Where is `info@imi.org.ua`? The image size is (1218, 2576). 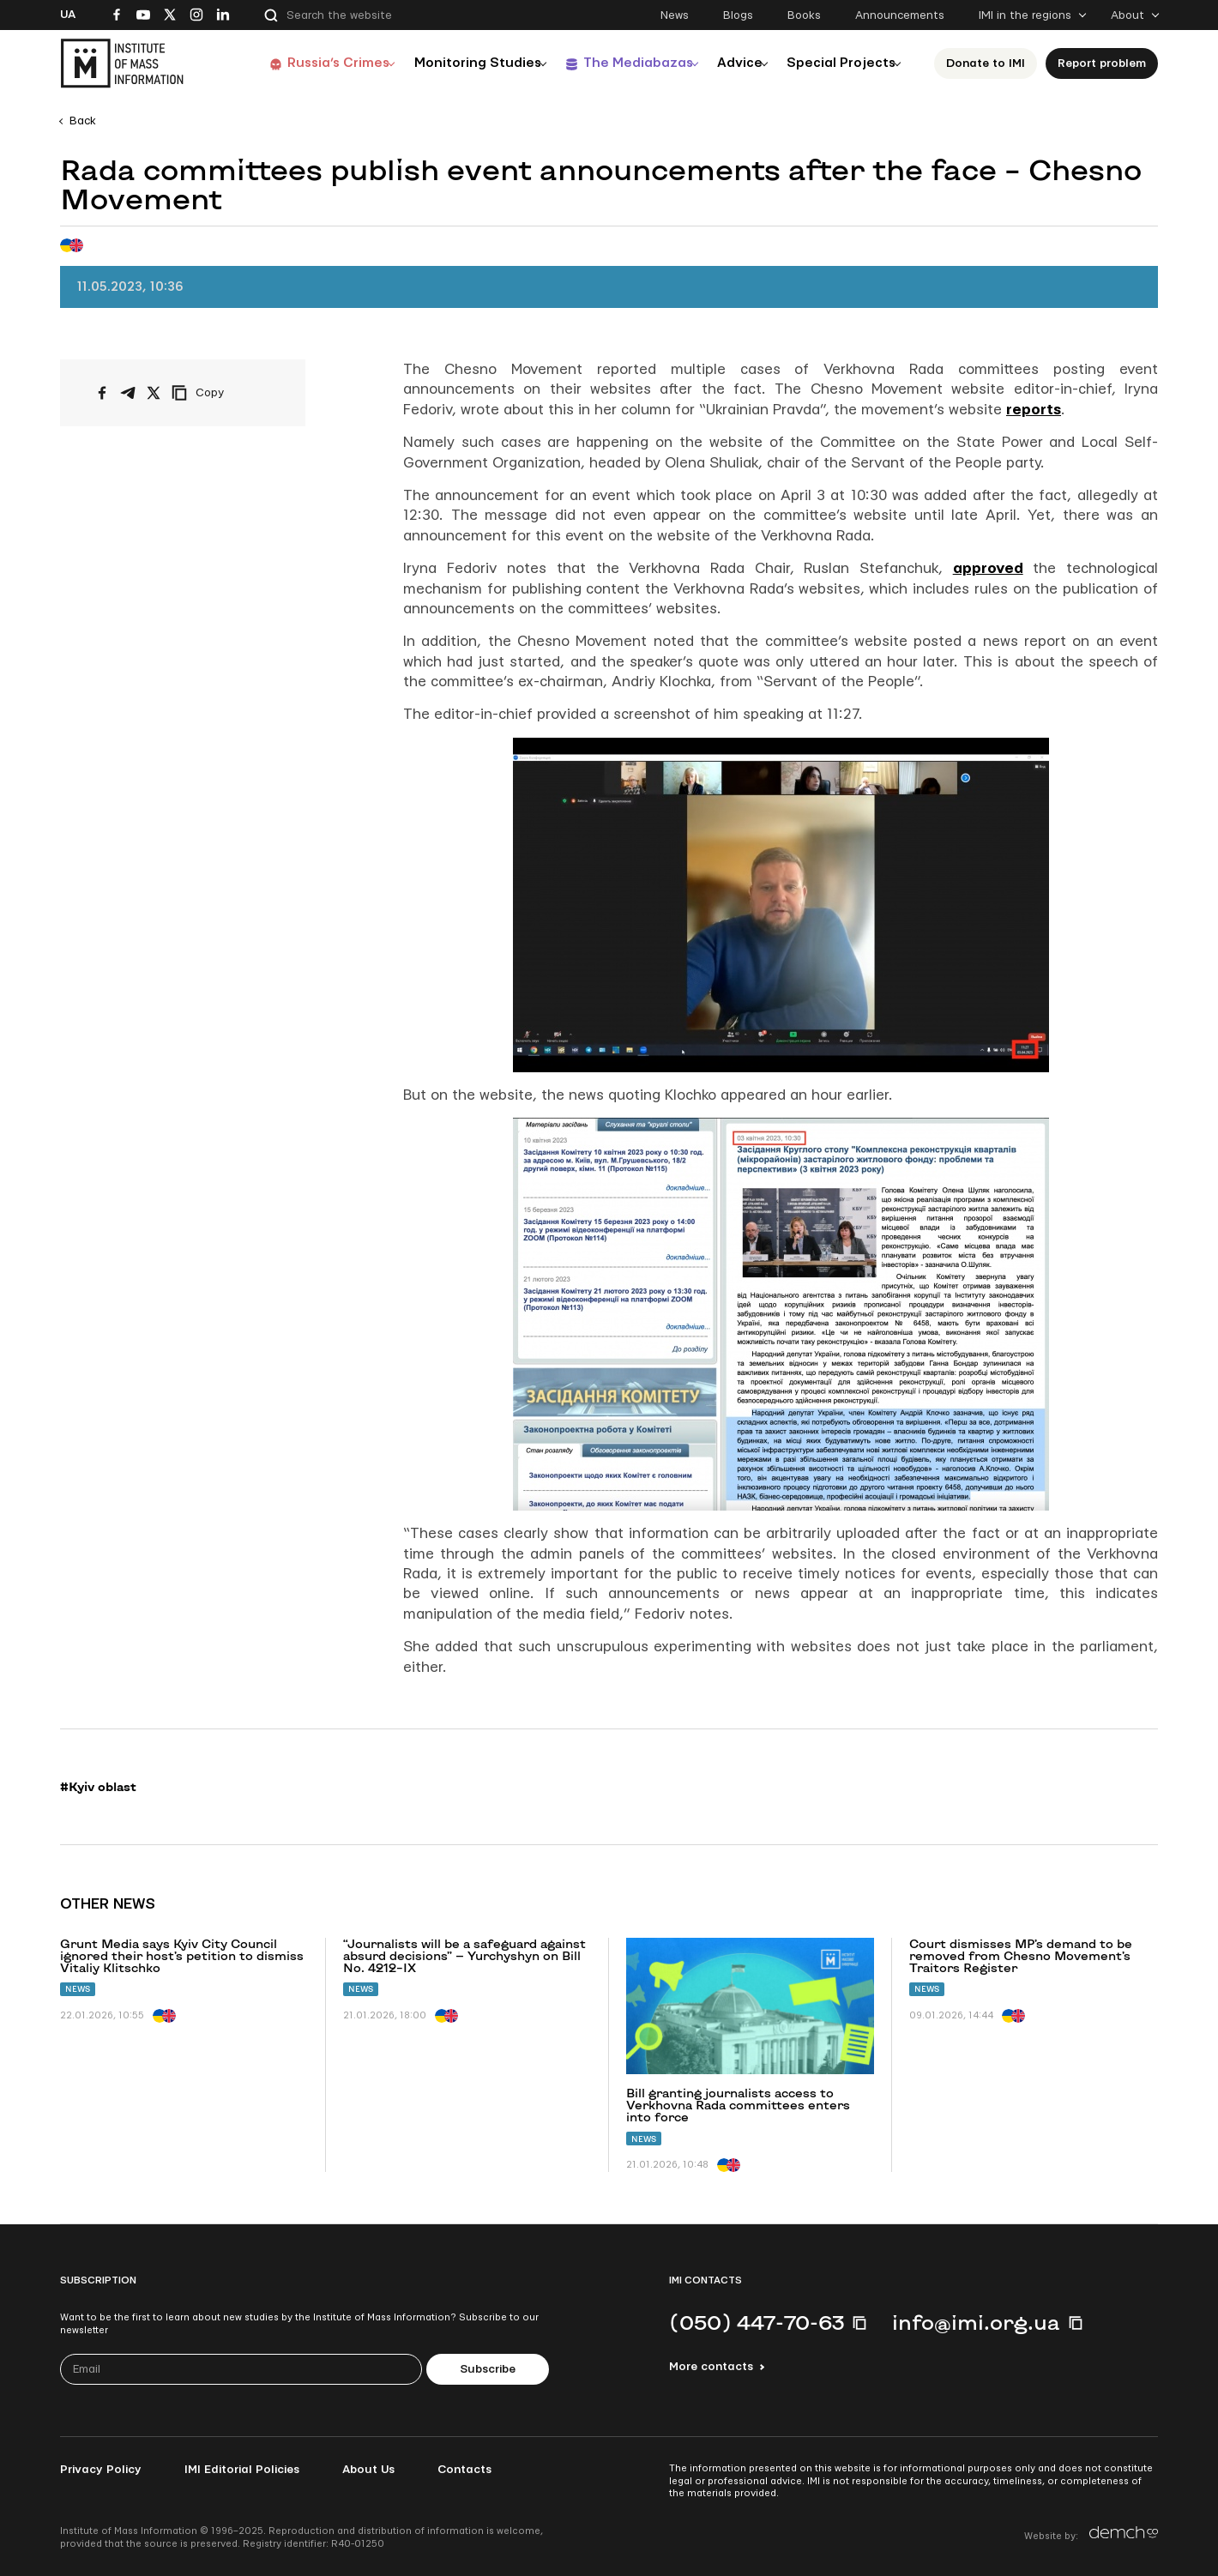
info@imi.org.ua is located at coordinates (976, 2322).